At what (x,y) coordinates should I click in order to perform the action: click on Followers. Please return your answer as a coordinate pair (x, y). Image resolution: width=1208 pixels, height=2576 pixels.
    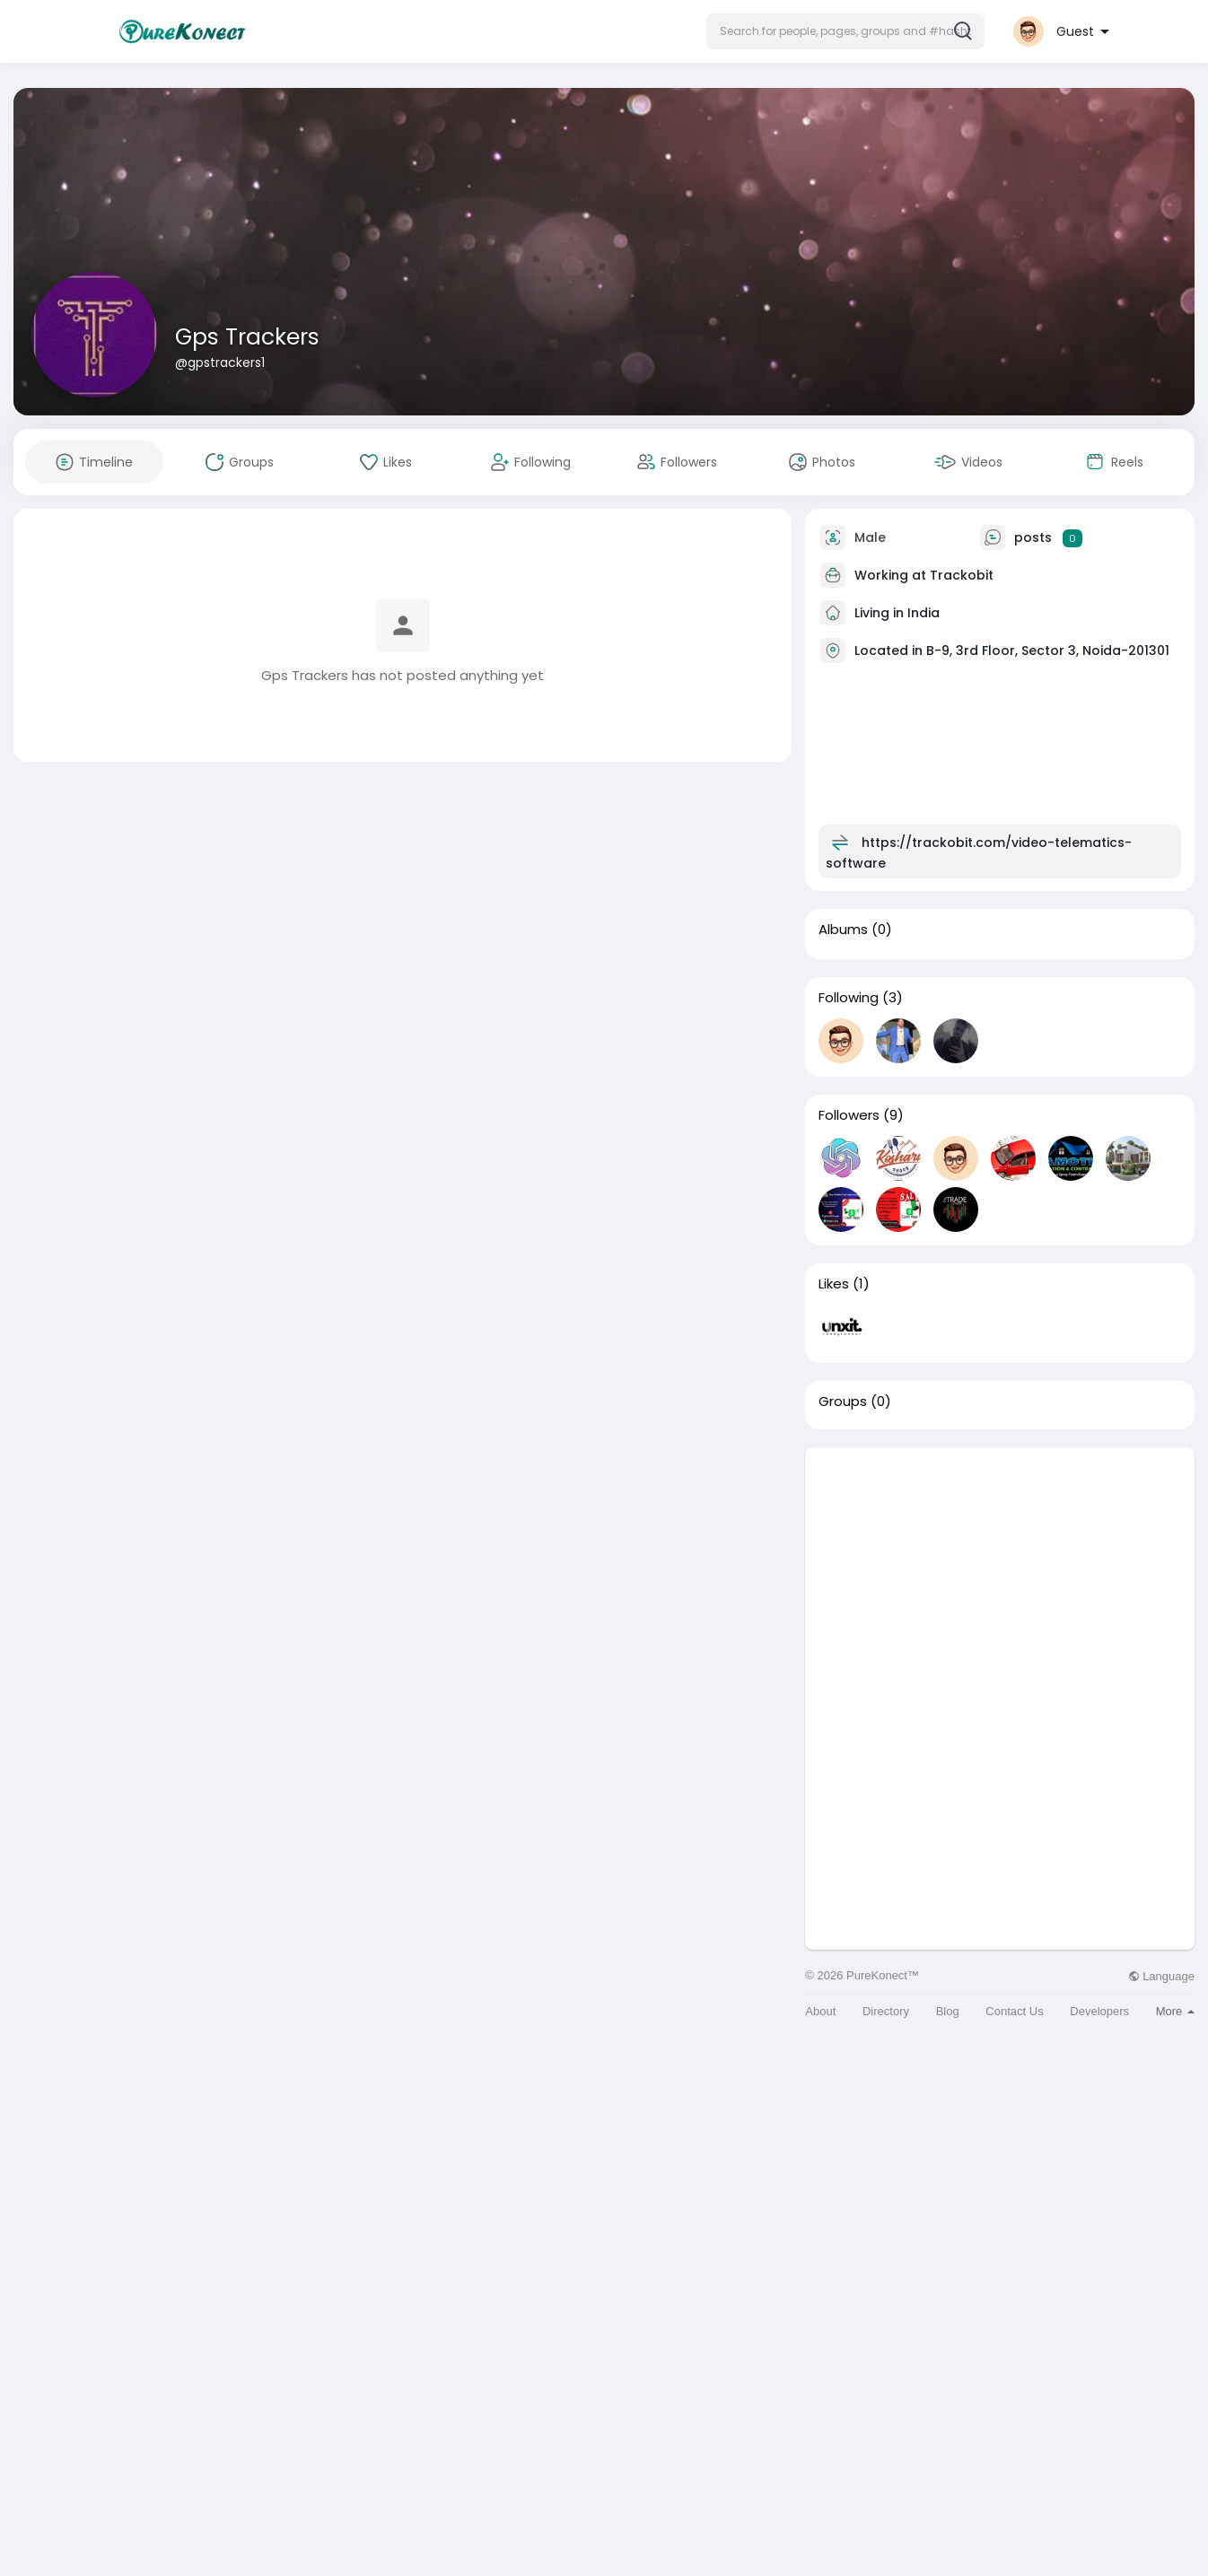
    Looking at the image, I should click on (849, 1115).